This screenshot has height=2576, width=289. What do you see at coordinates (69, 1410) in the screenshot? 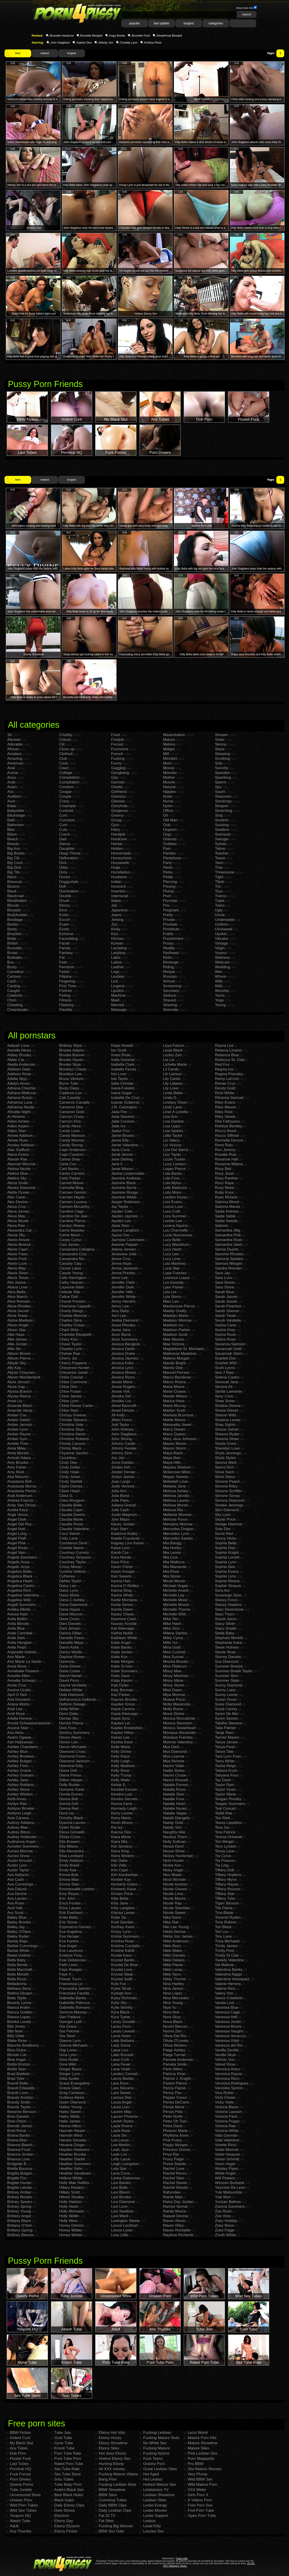
I see `Chloe Starr` at bounding box center [69, 1410].